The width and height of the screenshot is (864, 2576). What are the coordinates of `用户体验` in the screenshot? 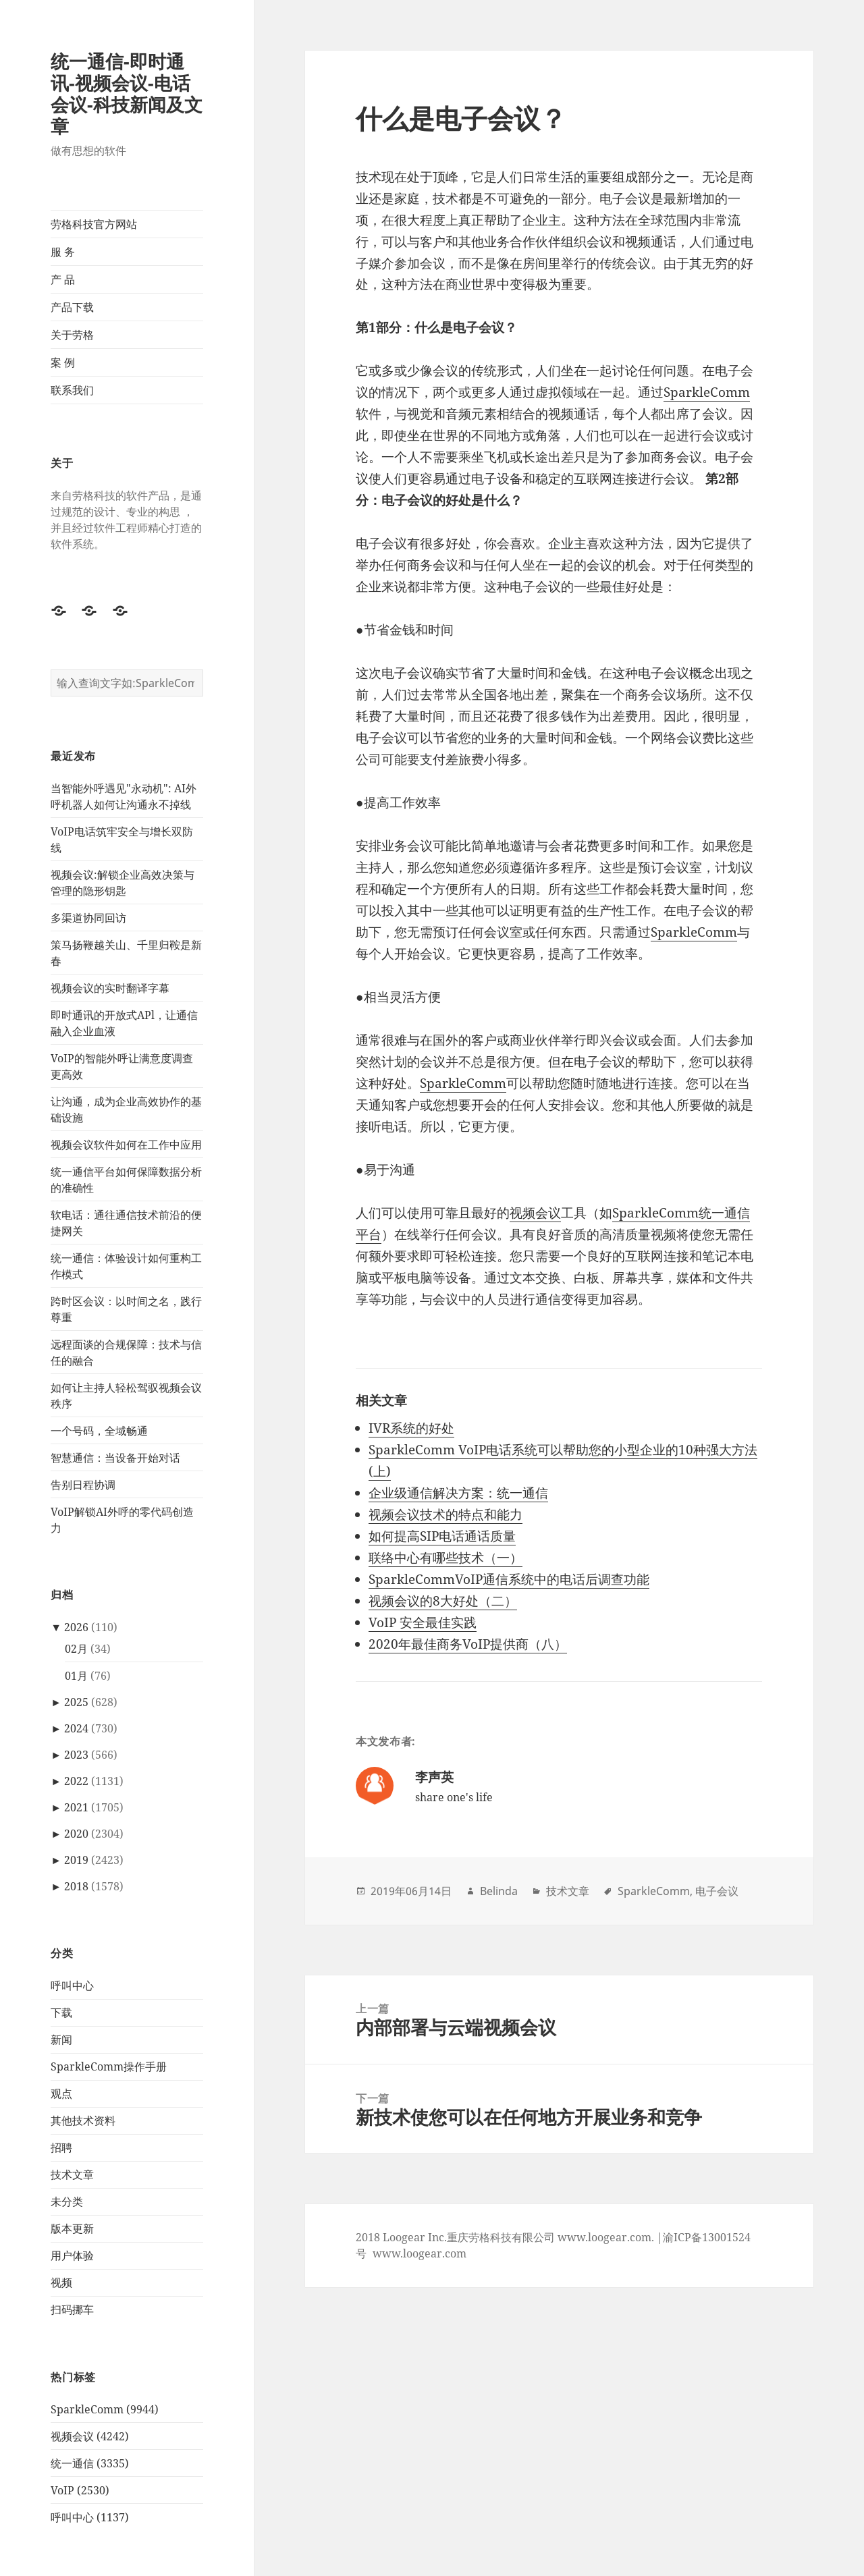 It's located at (72, 2255).